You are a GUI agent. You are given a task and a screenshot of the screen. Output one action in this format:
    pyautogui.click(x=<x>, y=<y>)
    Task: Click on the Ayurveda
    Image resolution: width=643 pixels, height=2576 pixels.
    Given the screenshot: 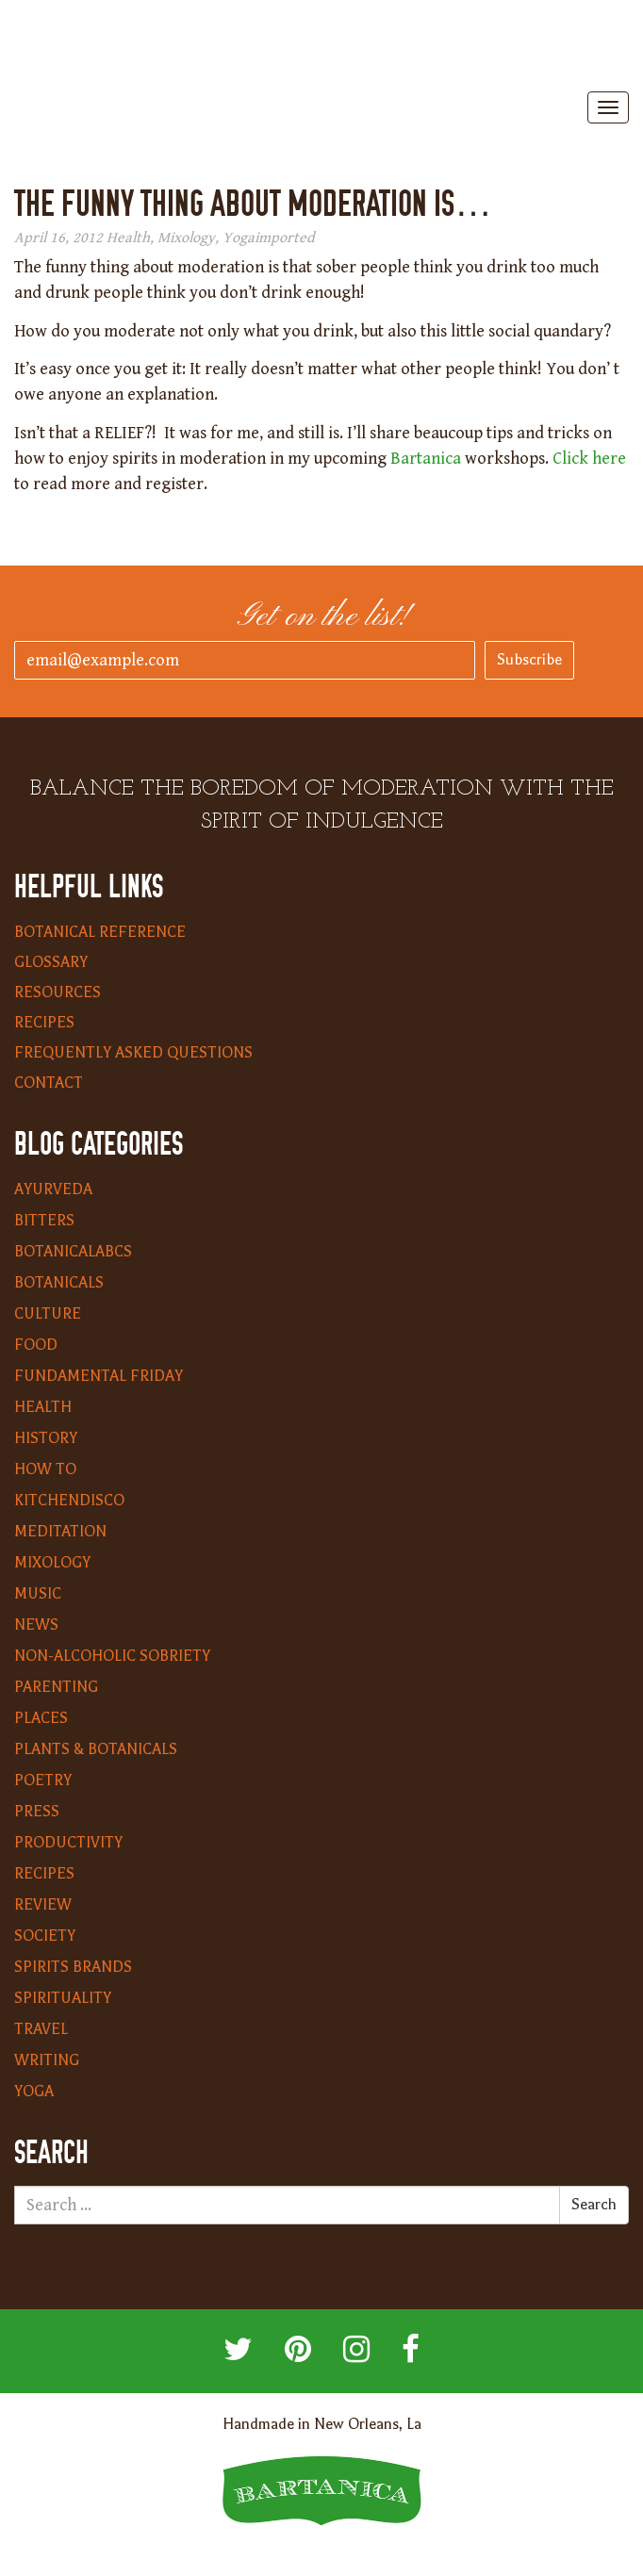 What is the action you would take?
    pyautogui.click(x=53, y=1189)
    